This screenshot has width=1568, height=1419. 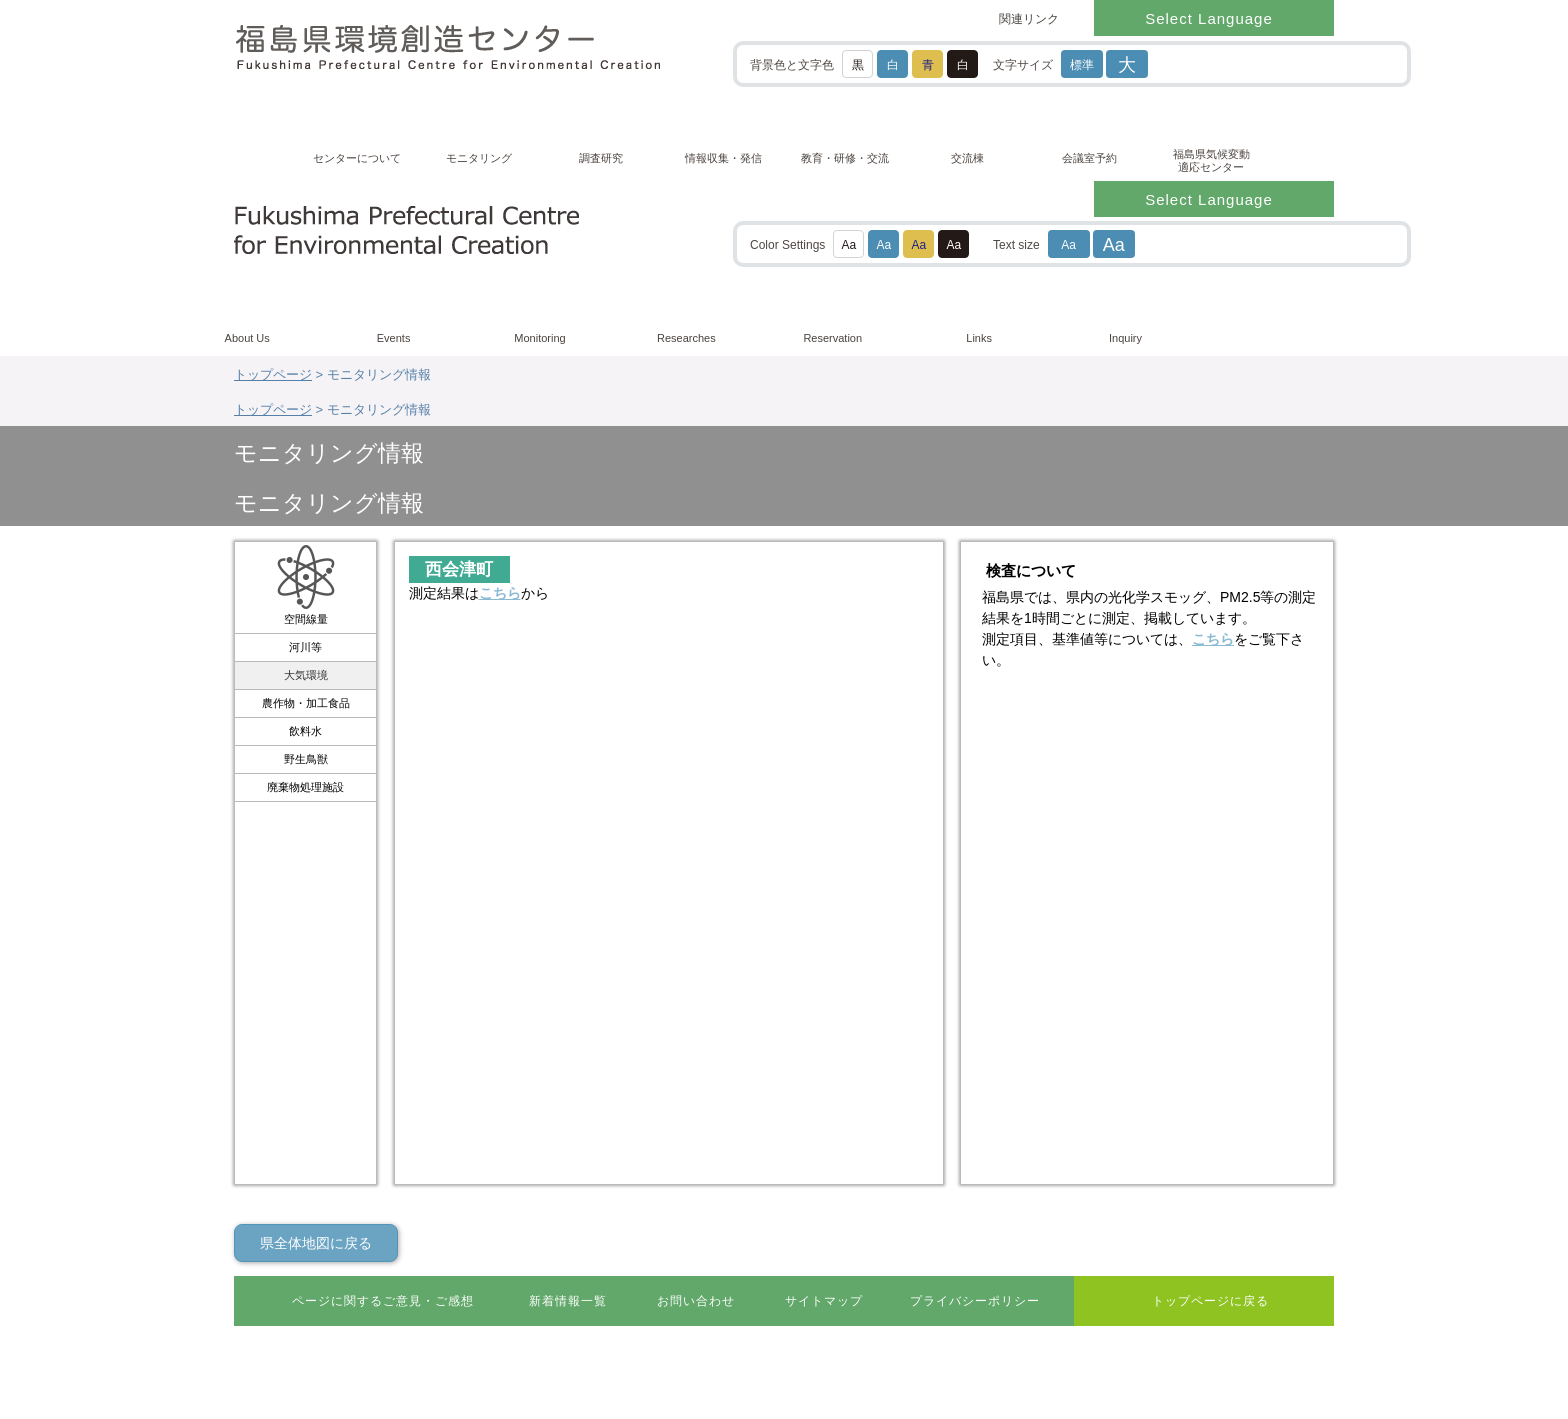 What do you see at coordinates (479, 158) in the screenshot?
I see `モニタリング` at bounding box center [479, 158].